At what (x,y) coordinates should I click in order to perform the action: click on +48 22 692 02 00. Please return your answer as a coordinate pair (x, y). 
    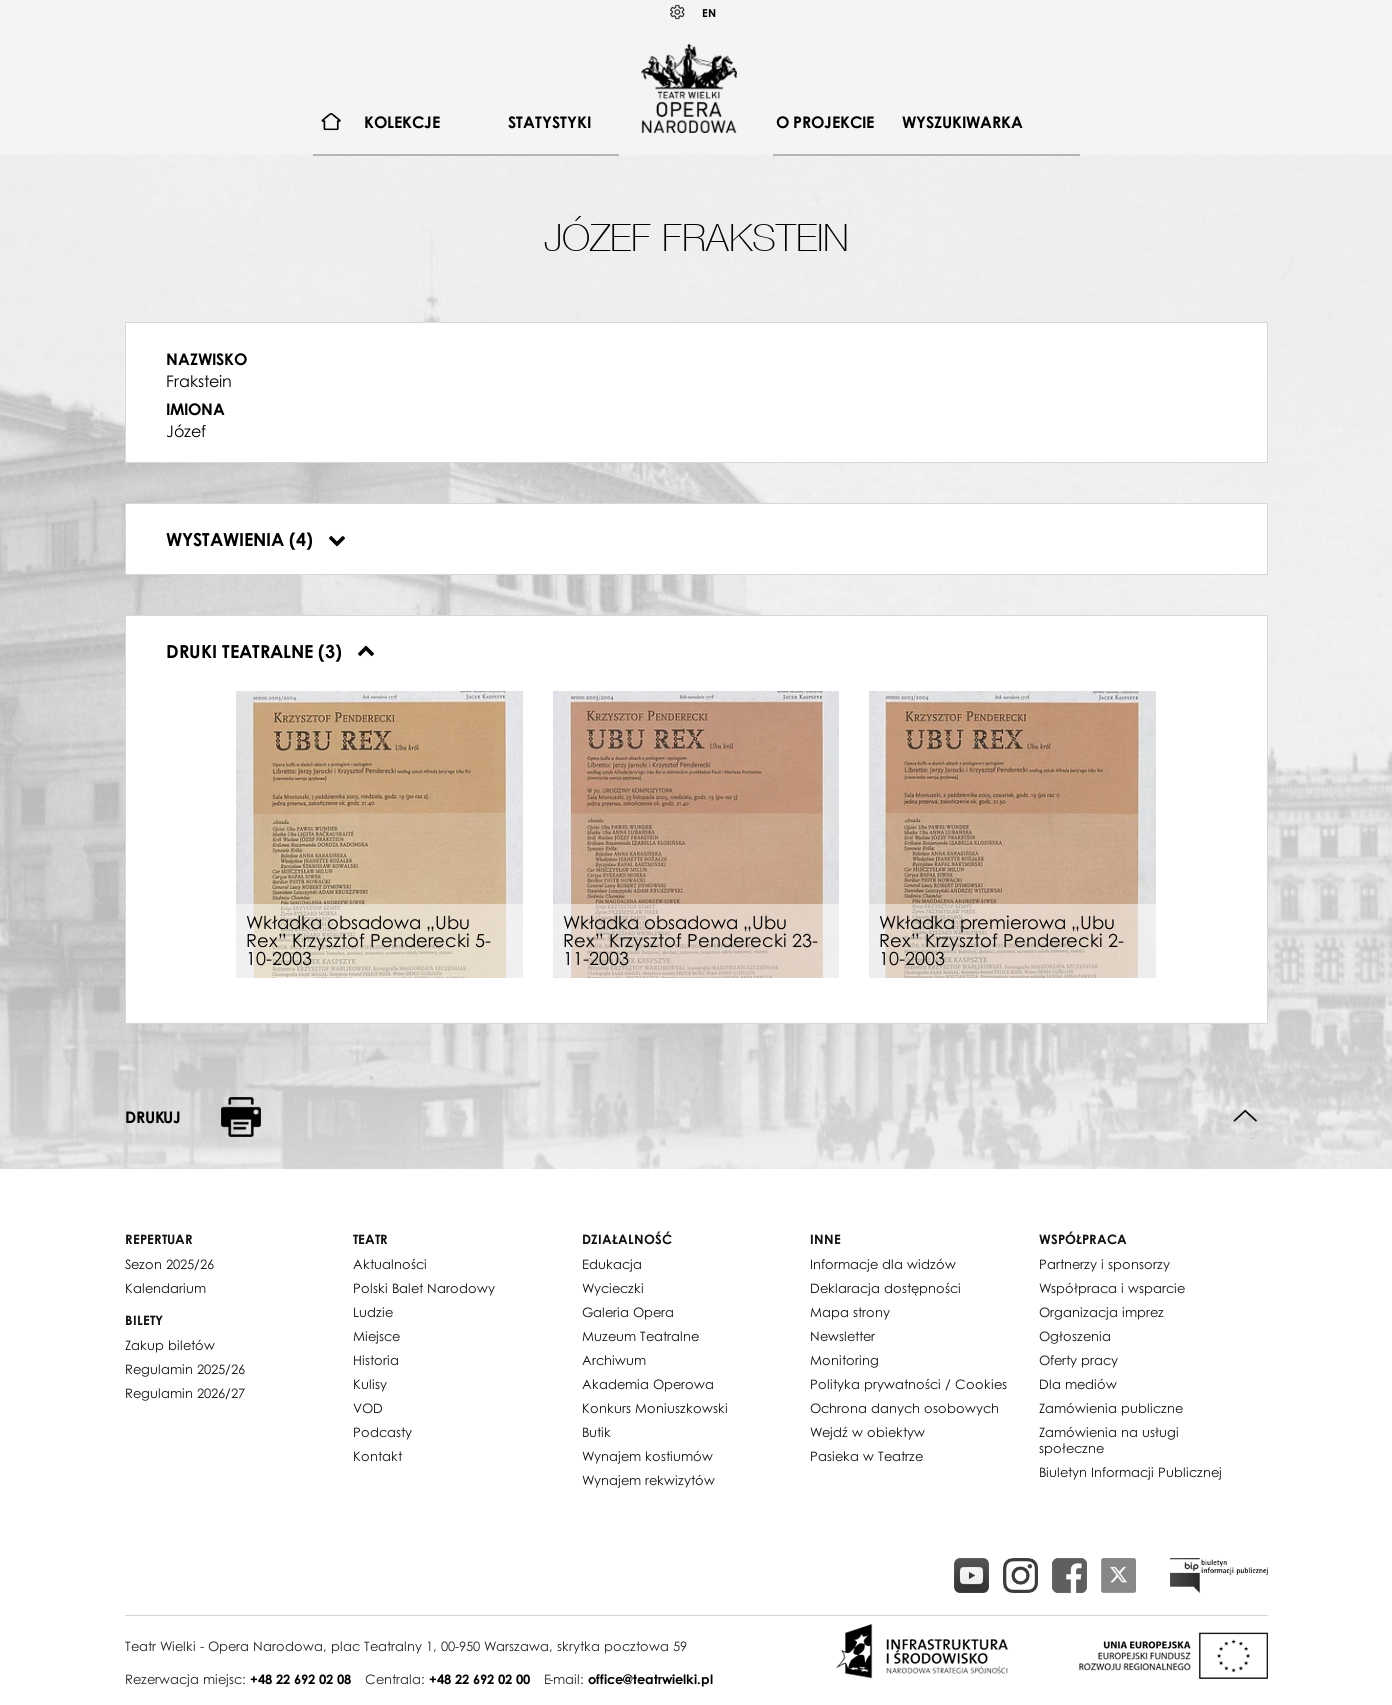
    Looking at the image, I should click on (479, 1679).